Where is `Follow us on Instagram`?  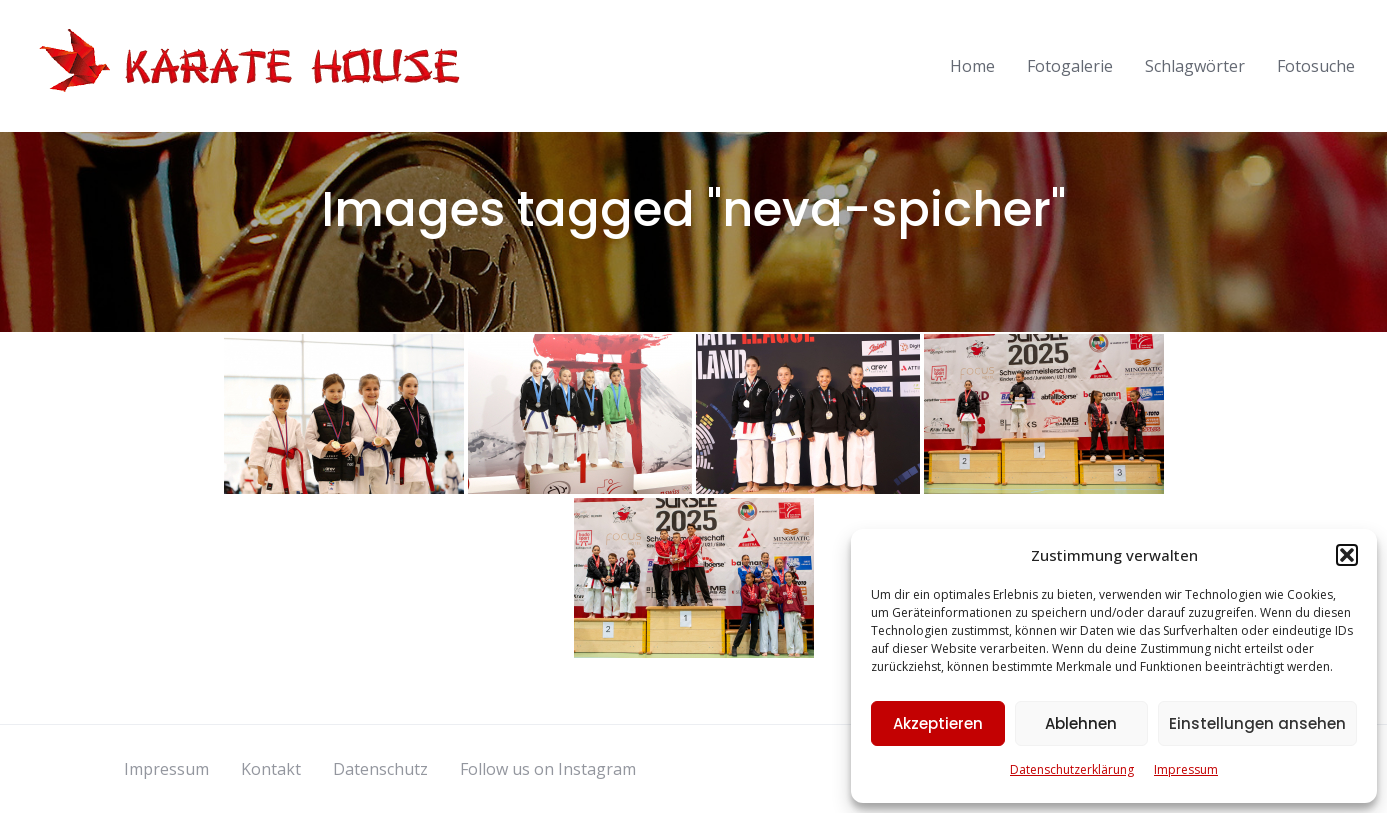 Follow us on Instagram is located at coordinates (548, 769).